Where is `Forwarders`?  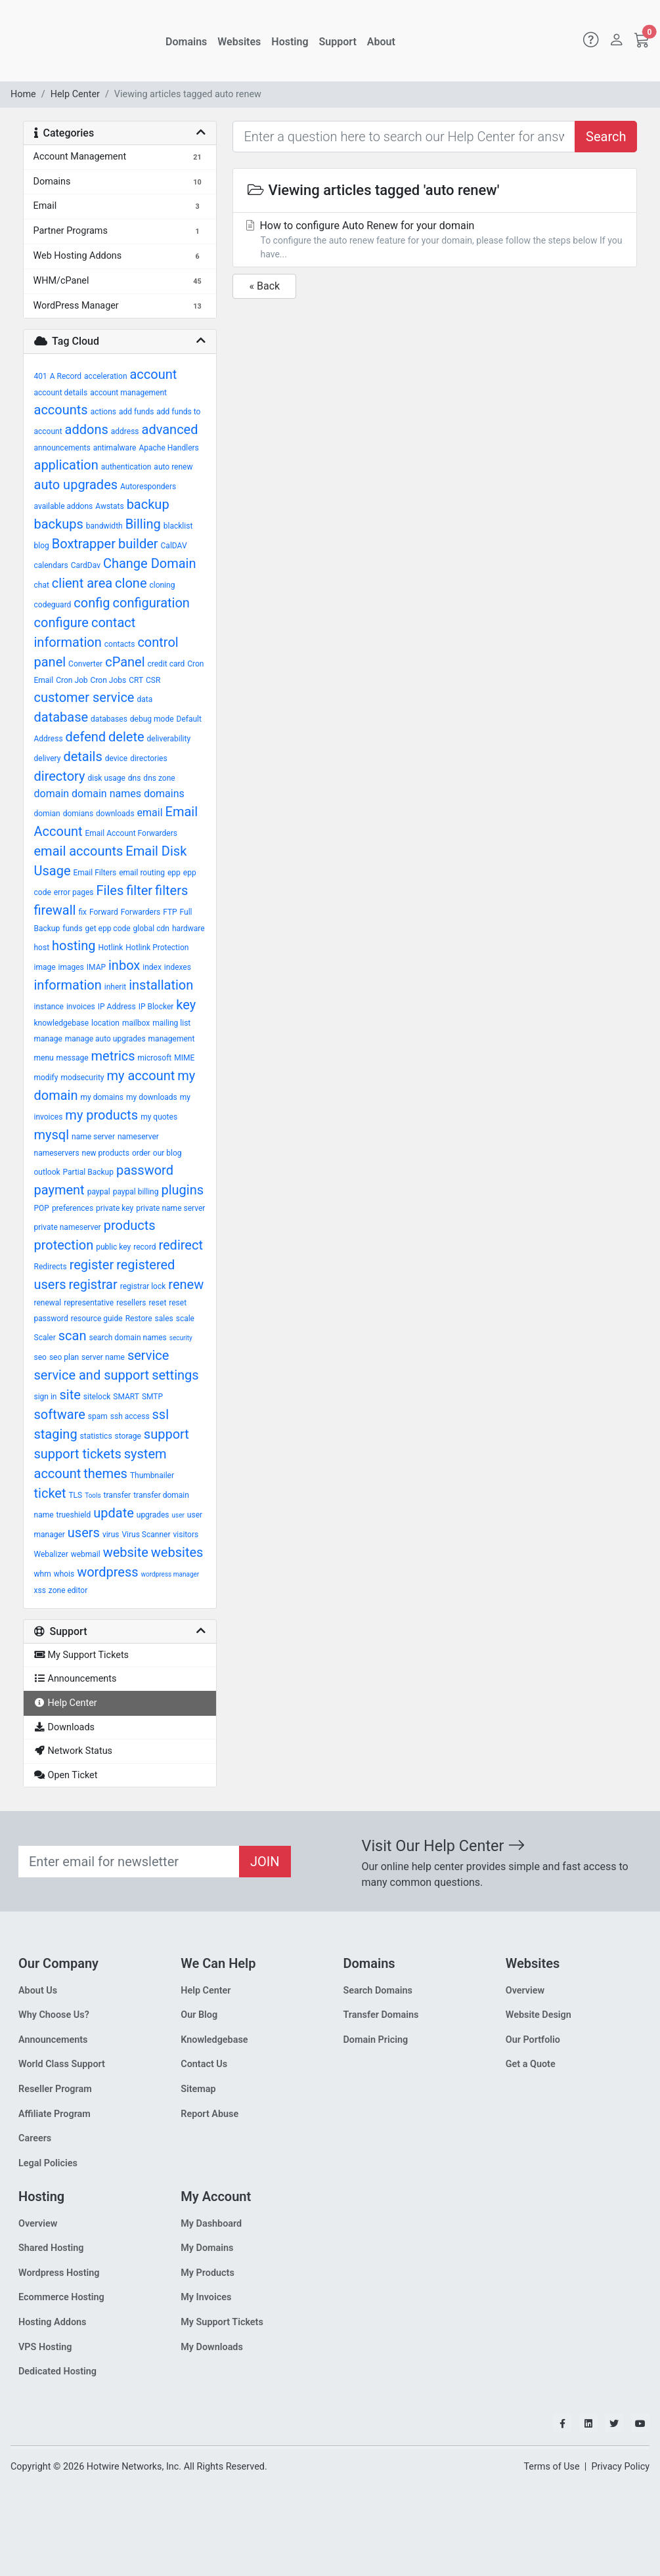 Forwarders is located at coordinates (140, 912).